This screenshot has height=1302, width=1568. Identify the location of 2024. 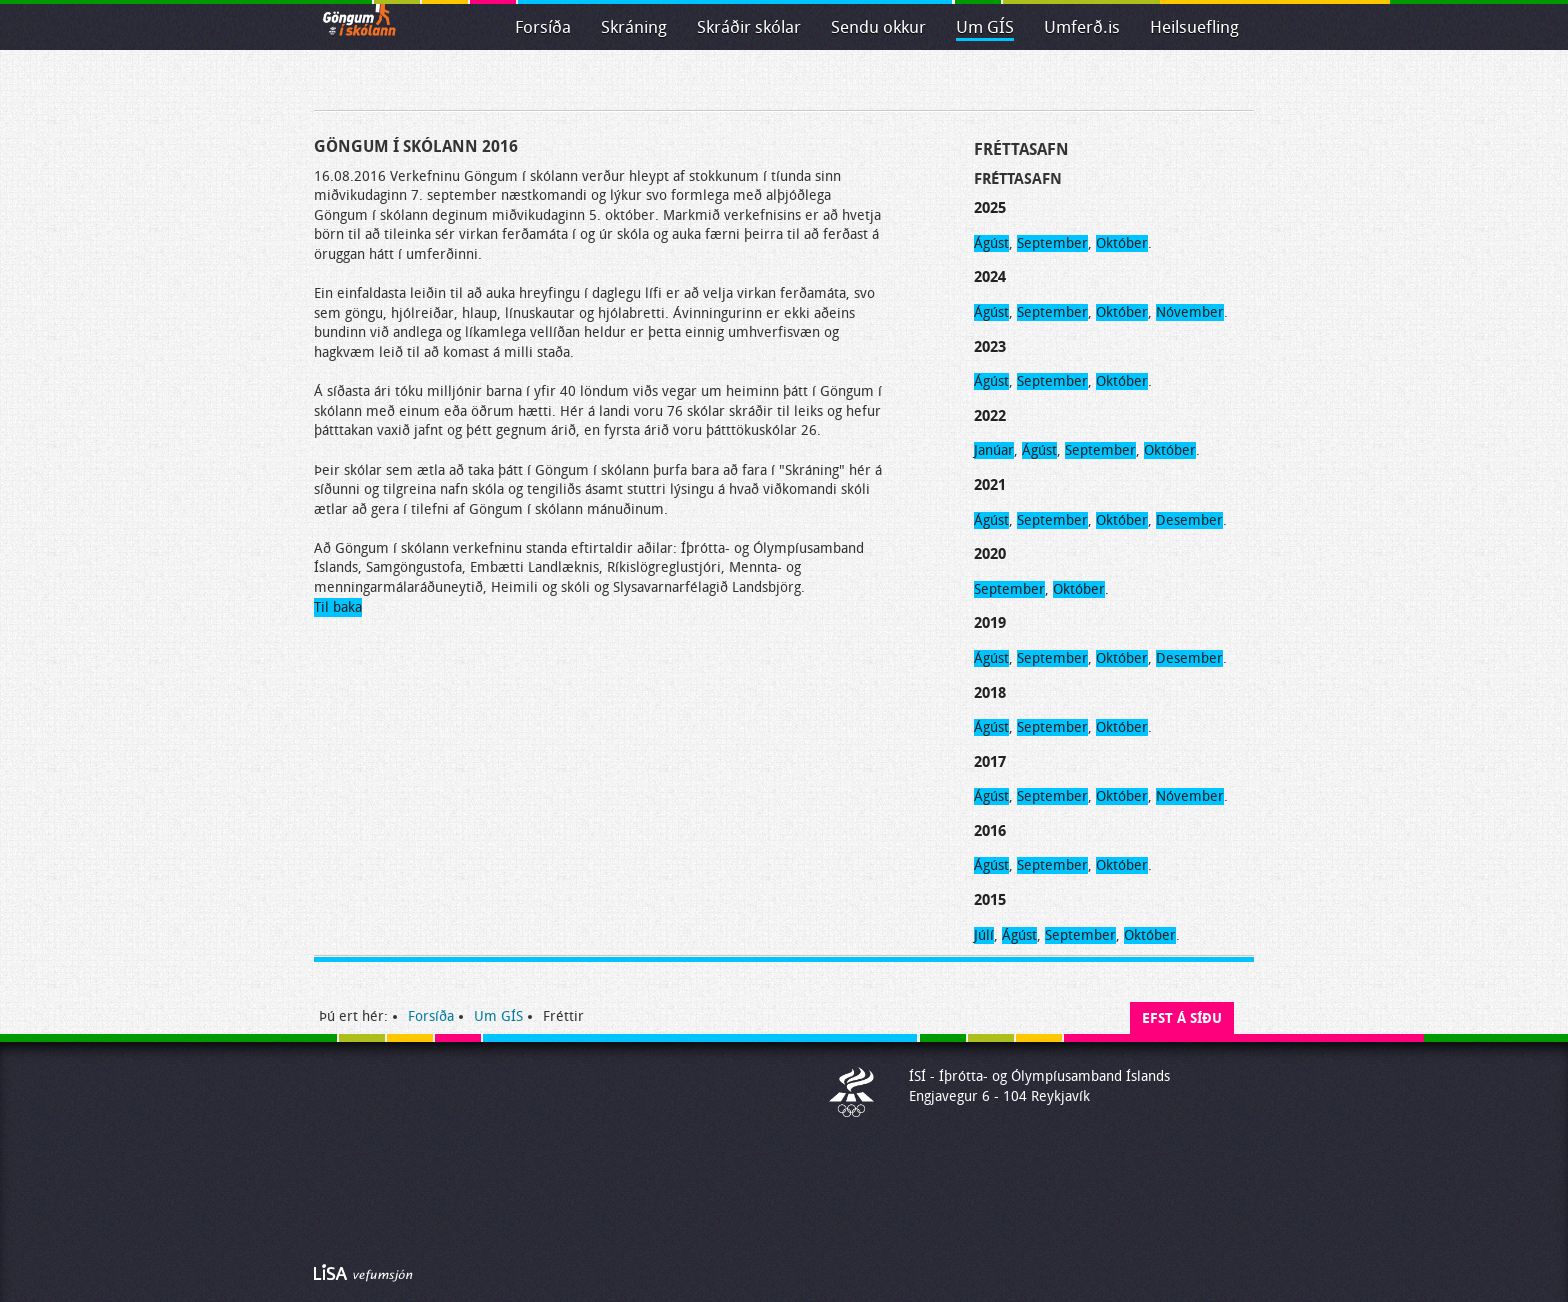
(990, 277).